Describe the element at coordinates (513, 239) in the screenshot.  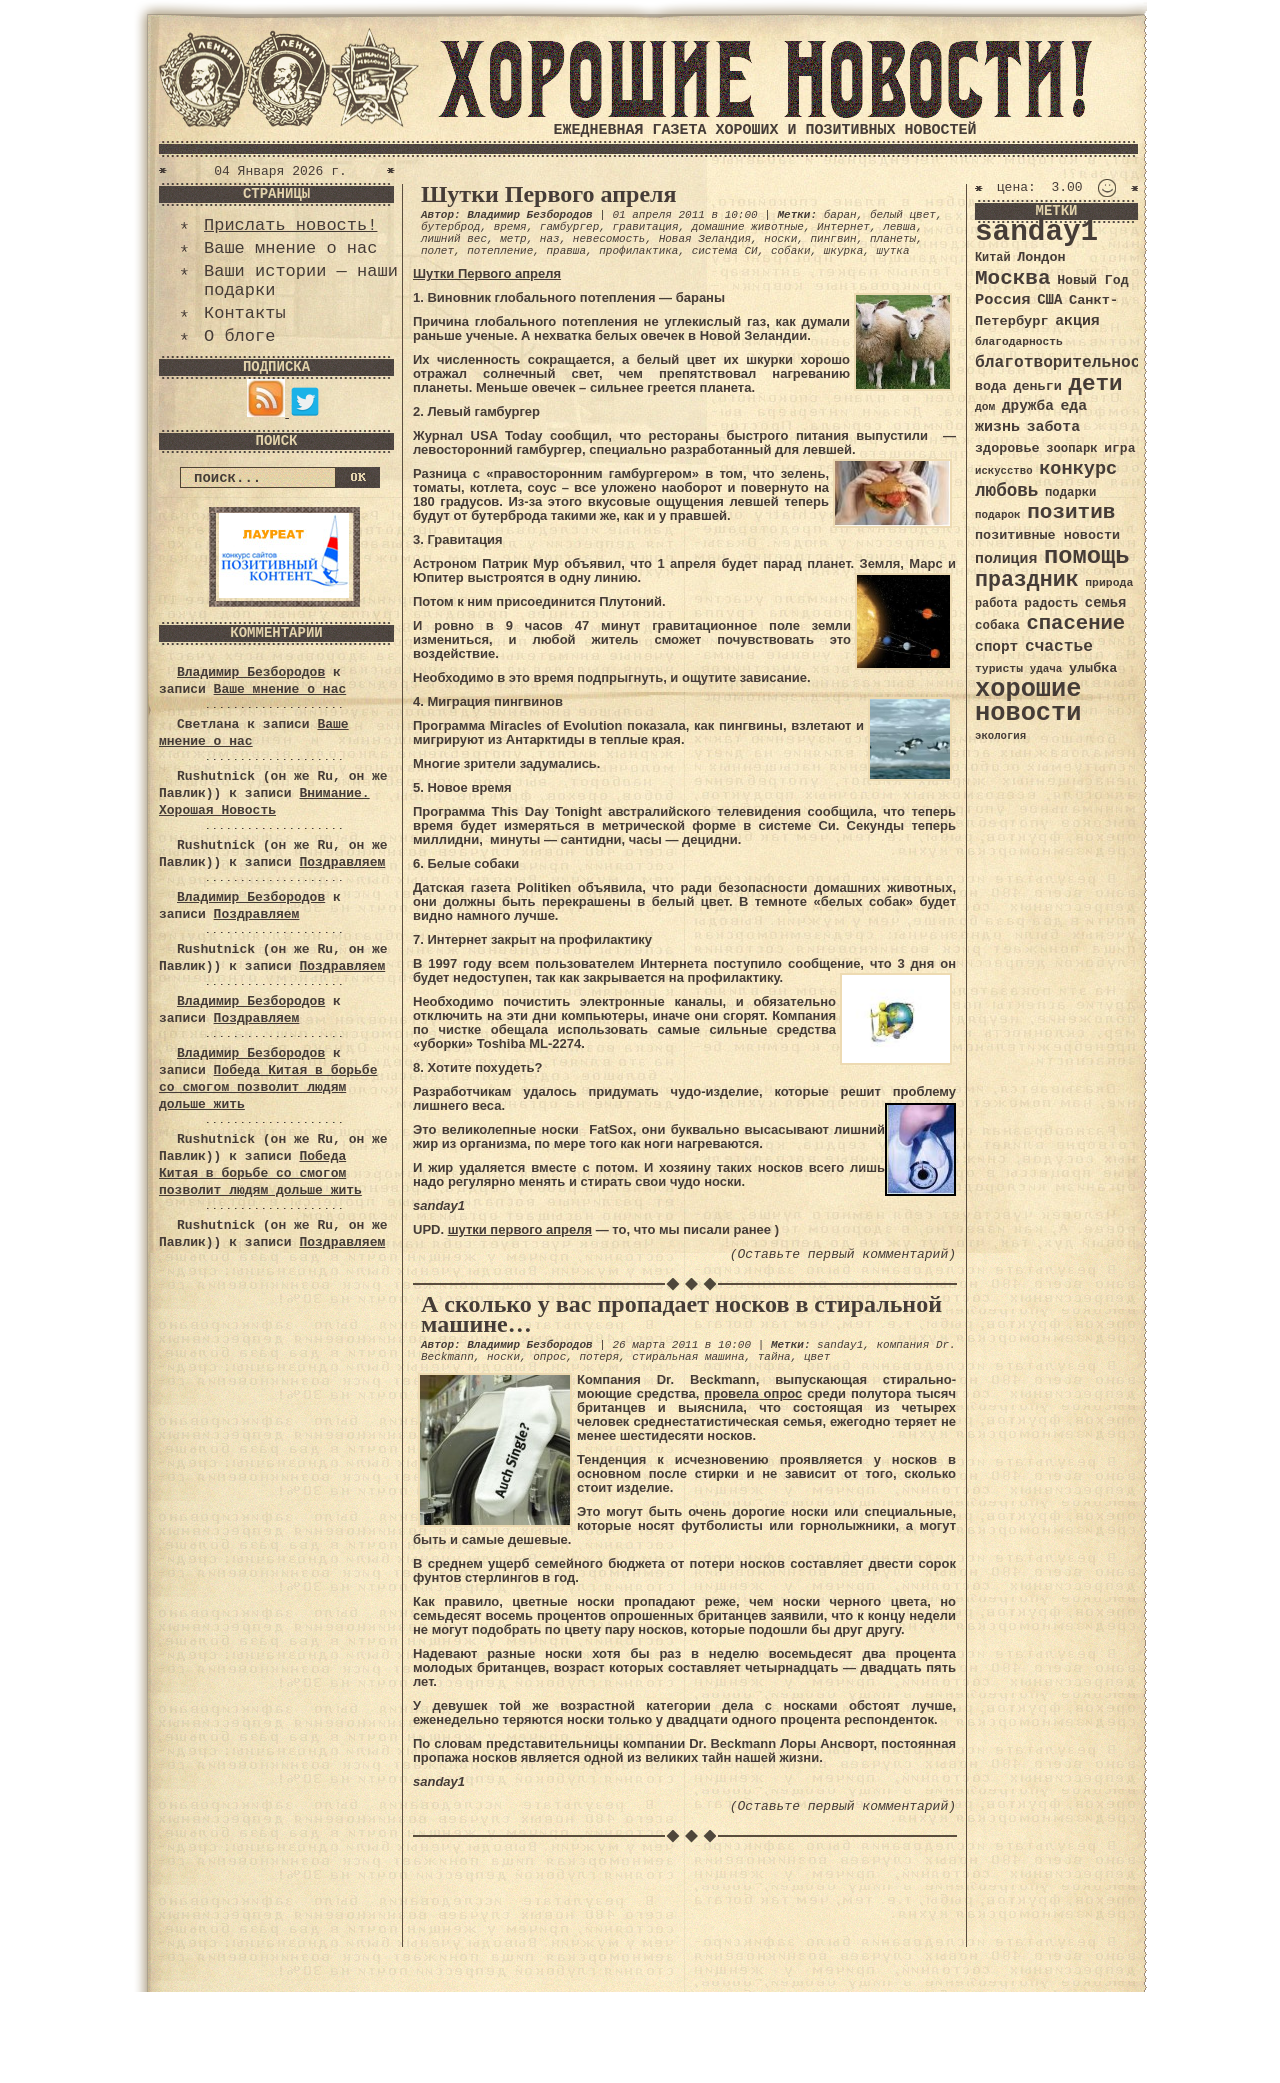
I see `метр` at that location.